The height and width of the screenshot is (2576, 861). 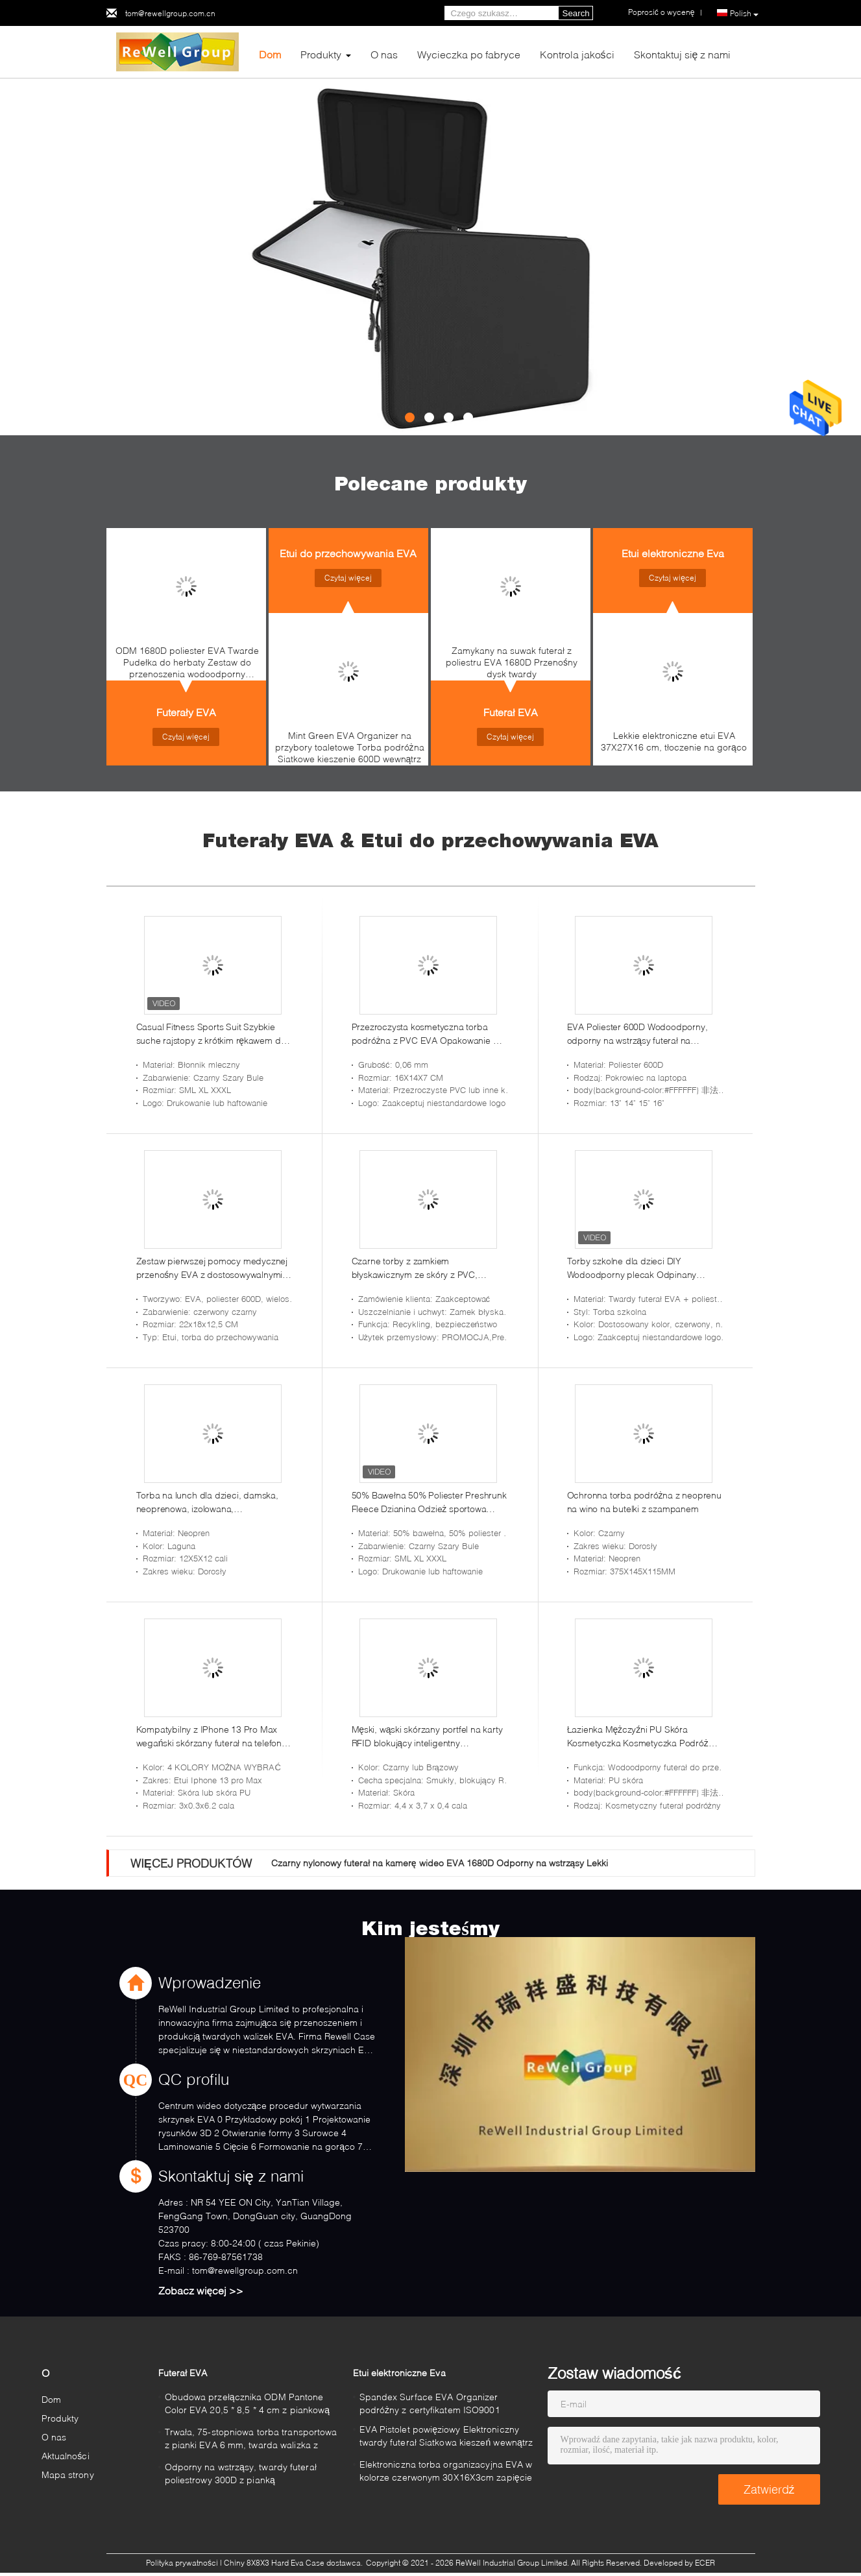 What do you see at coordinates (428, 1034) in the screenshot?
I see `Przezroczysta kosmetyczna torba podróżna z PVC EVA Opakowanie do prania 0,06 mm` at bounding box center [428, 1034].